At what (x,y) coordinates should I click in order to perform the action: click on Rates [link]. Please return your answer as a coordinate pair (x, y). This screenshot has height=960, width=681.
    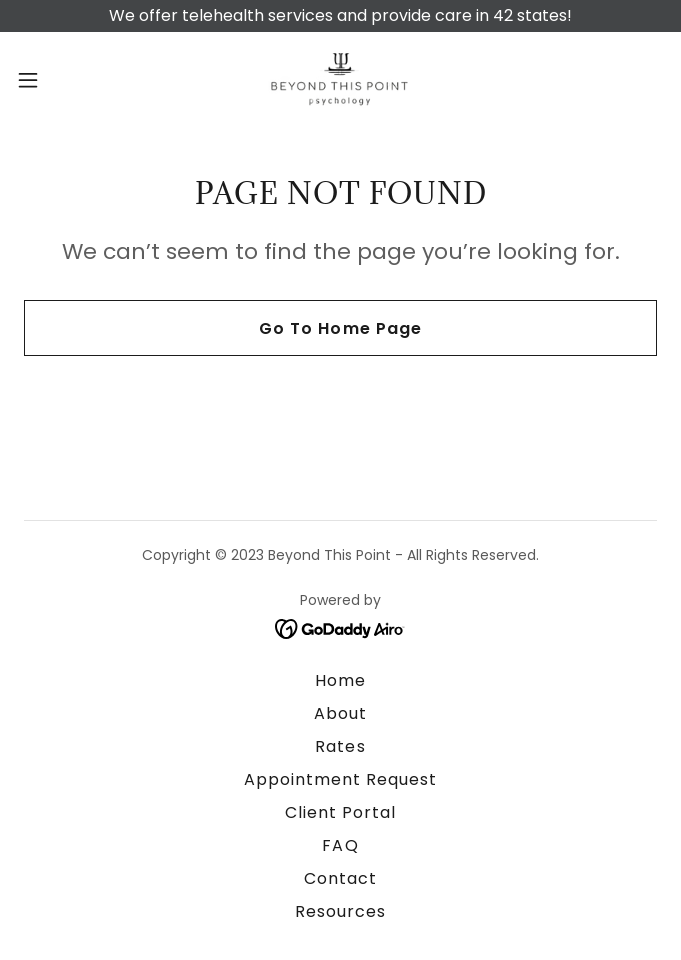
    Looking at the image, I should click on (340, 746).